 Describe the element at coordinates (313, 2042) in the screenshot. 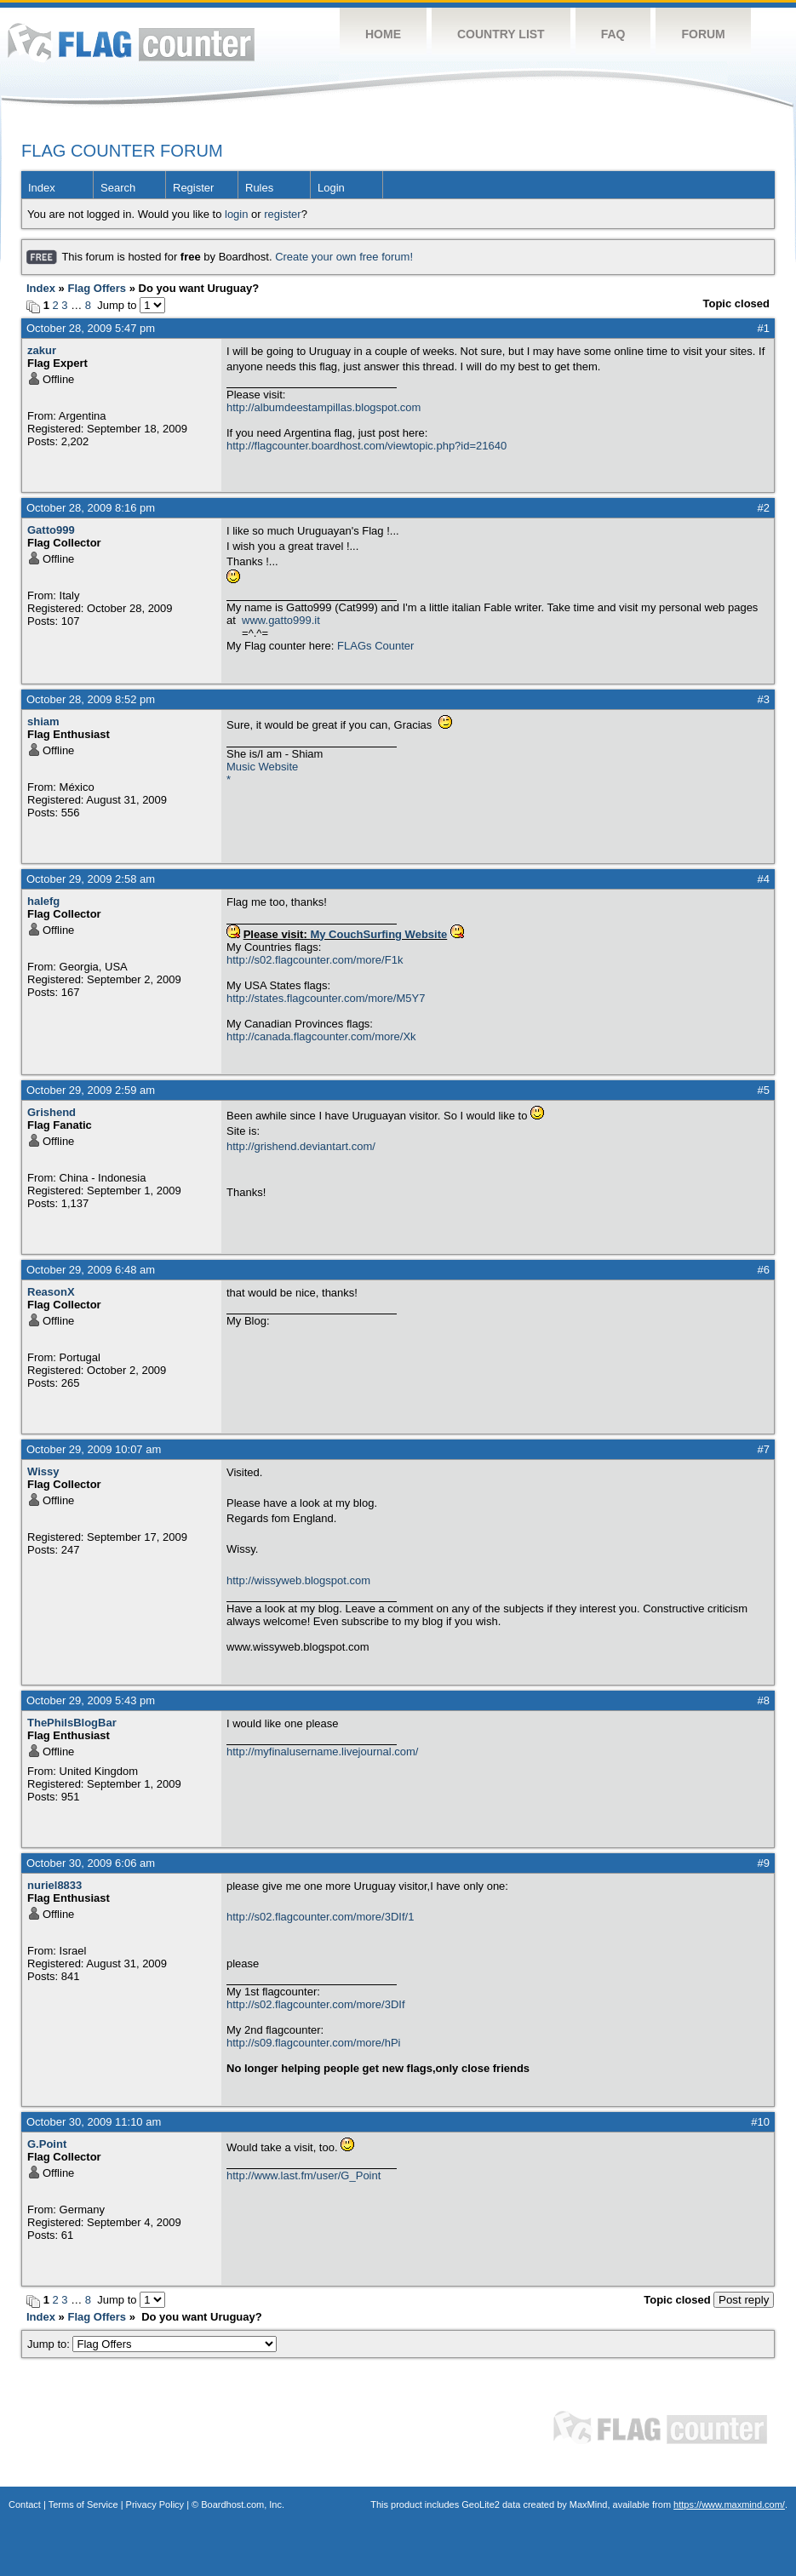

I see `http://s09.flagcounter.com/more/hPi` at that location.